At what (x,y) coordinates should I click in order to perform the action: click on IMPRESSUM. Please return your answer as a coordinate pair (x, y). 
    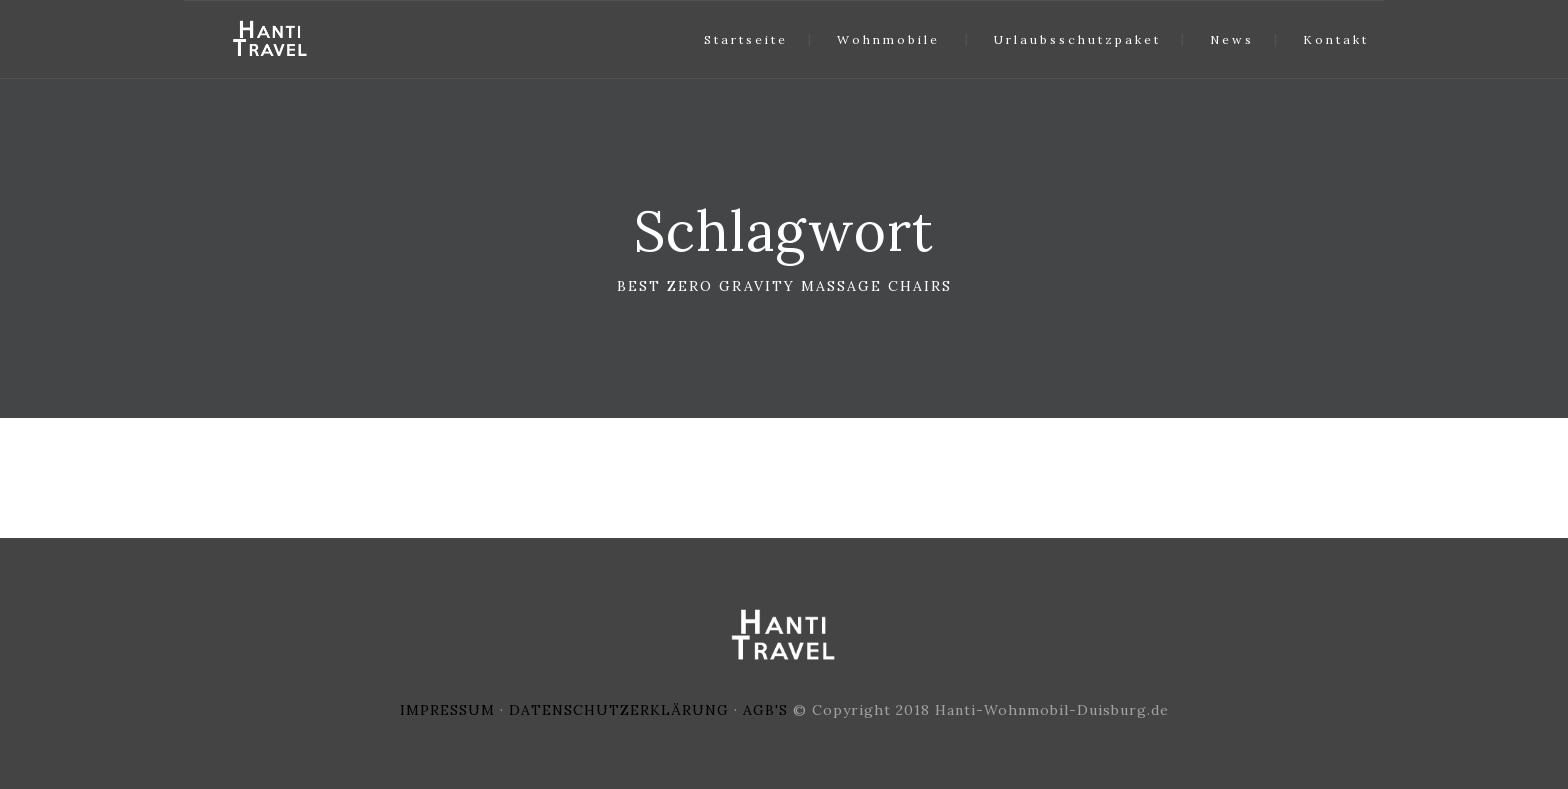
    Looking at the image, I should click on (447, 710).